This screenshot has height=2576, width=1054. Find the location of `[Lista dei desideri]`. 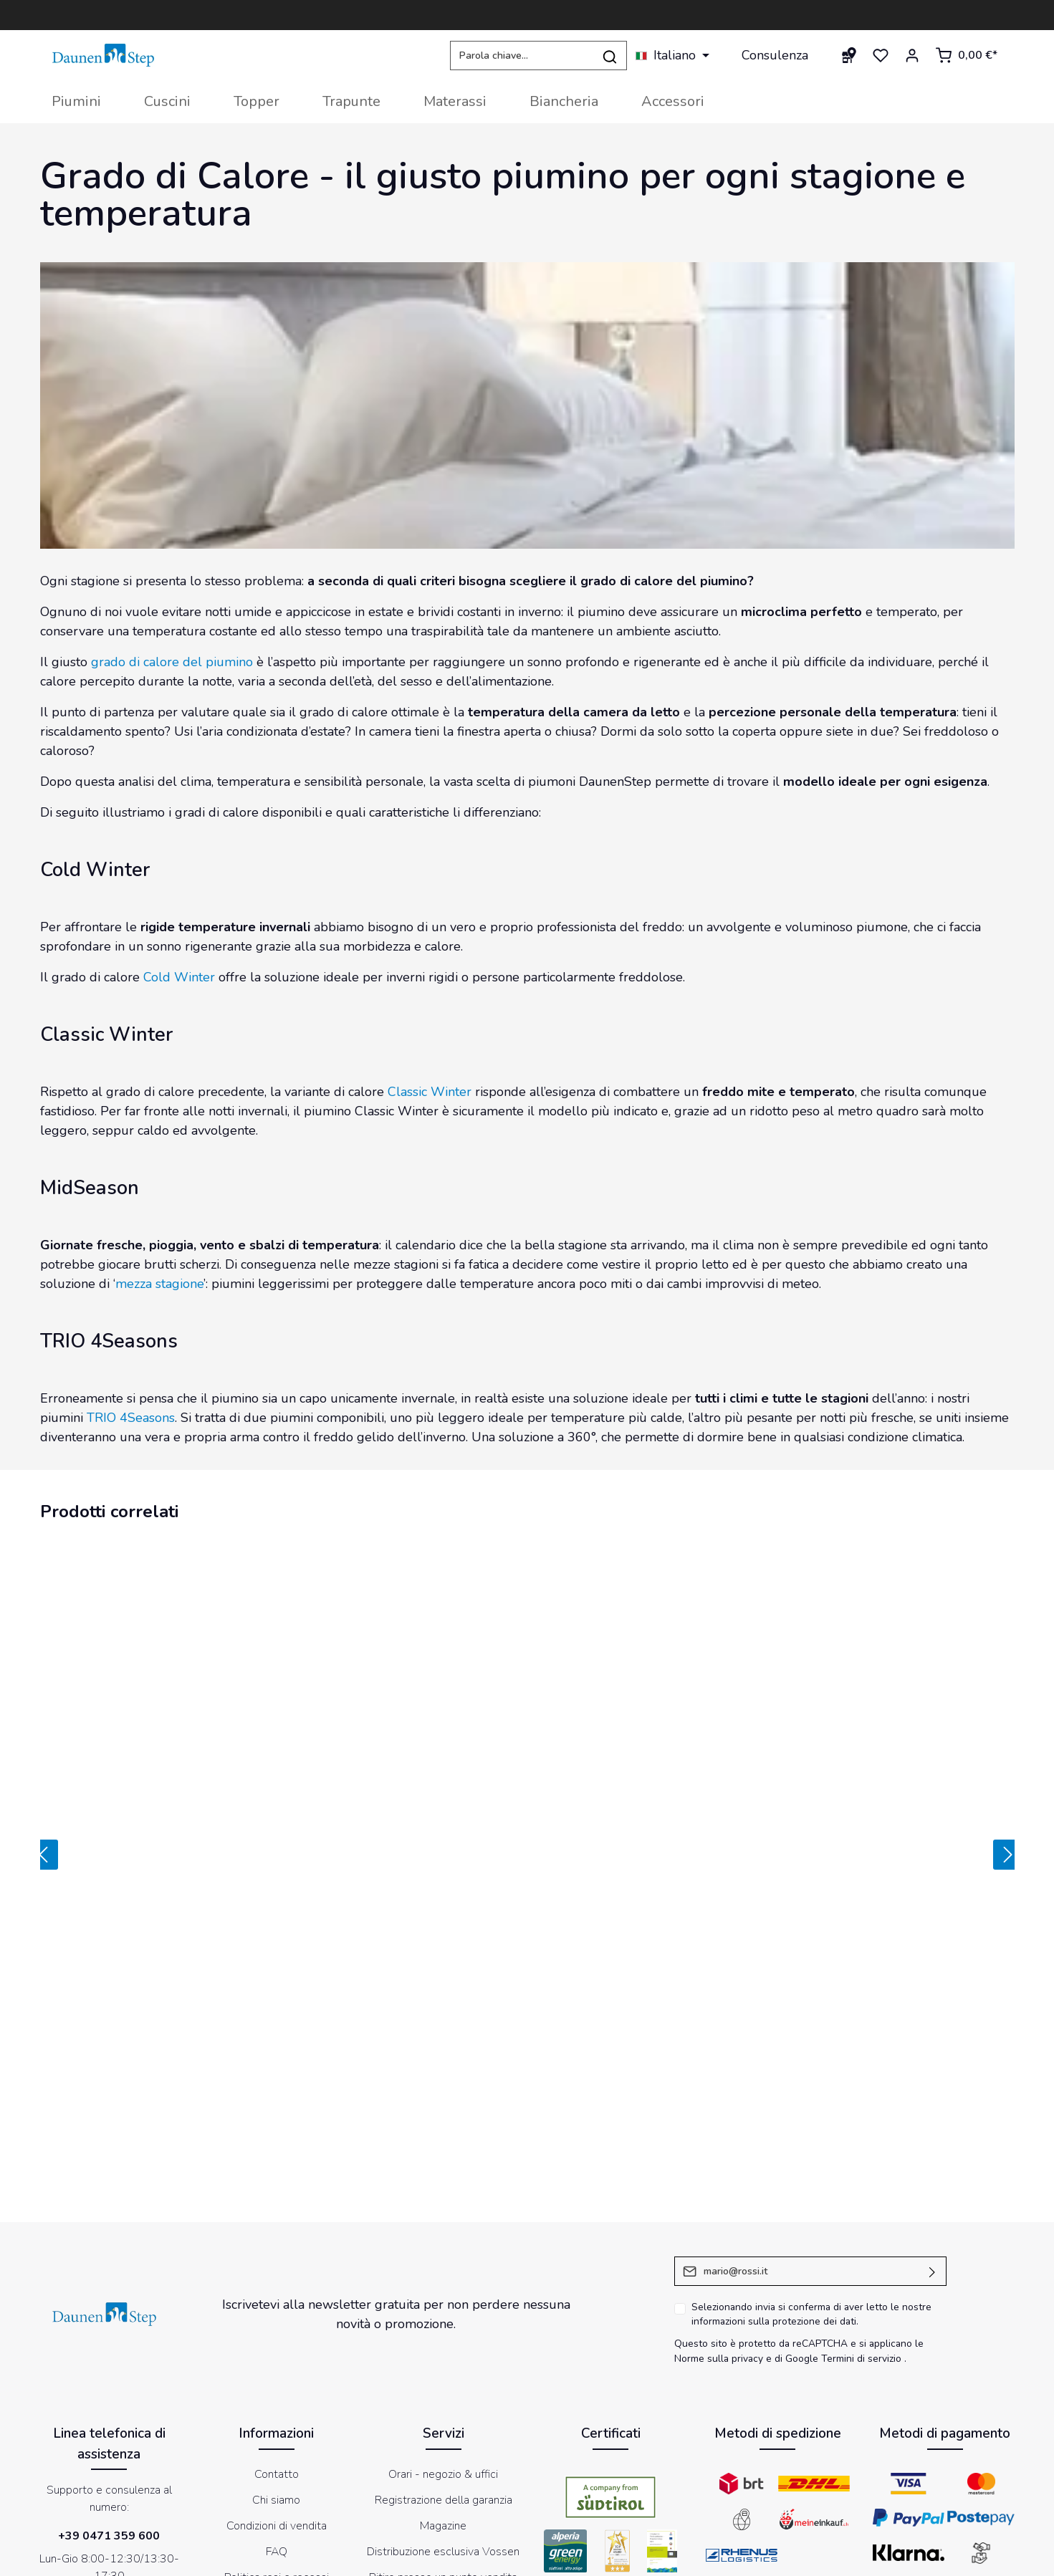

[Lista dei desideri] is located at coordinates (880, 55).